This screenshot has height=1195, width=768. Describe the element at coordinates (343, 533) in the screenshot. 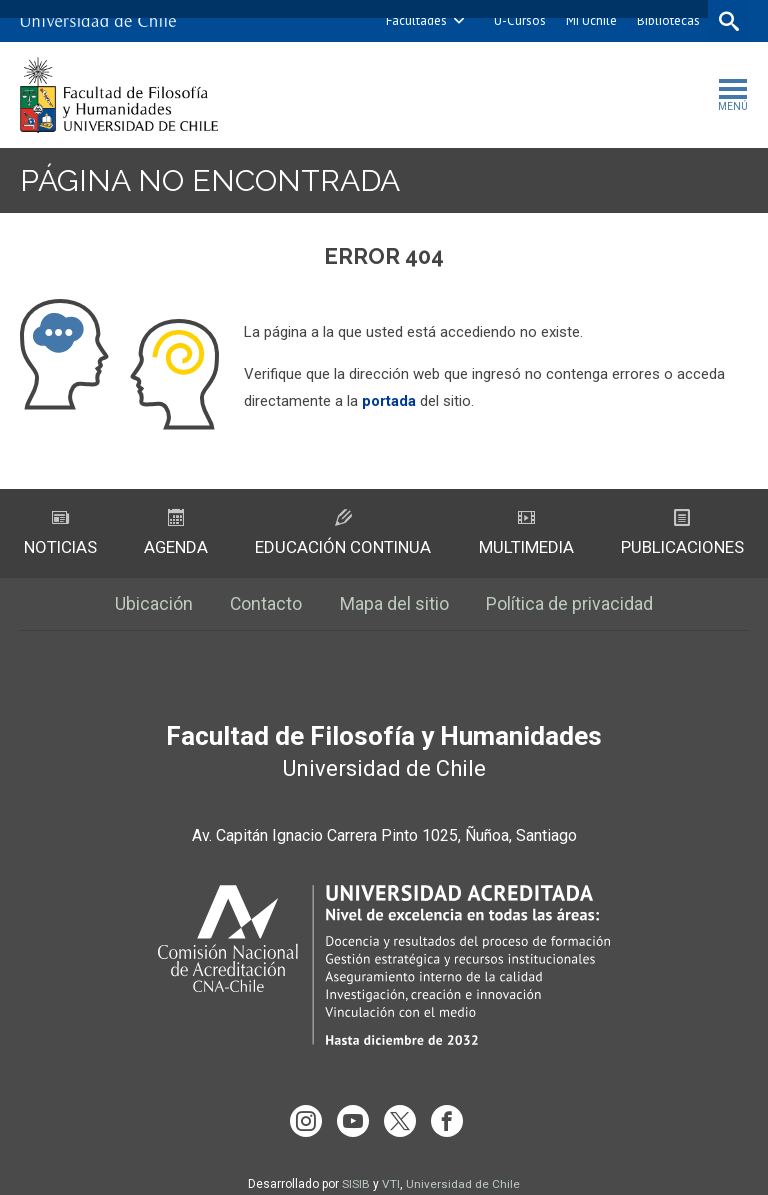

I see `Educación Continua` at that location.